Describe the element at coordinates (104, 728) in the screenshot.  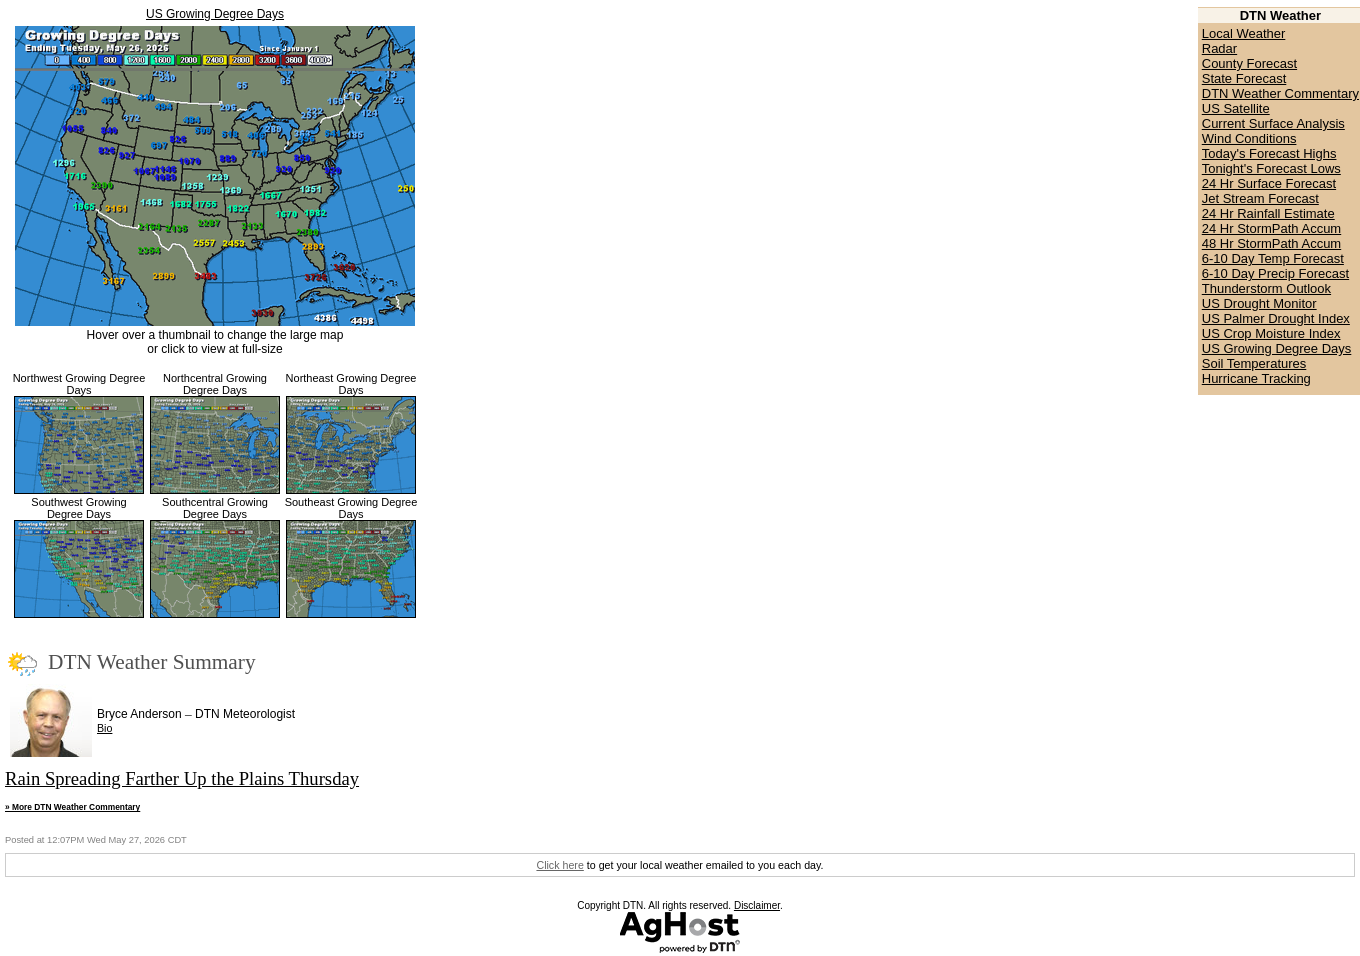
I see `Bio` at that location.